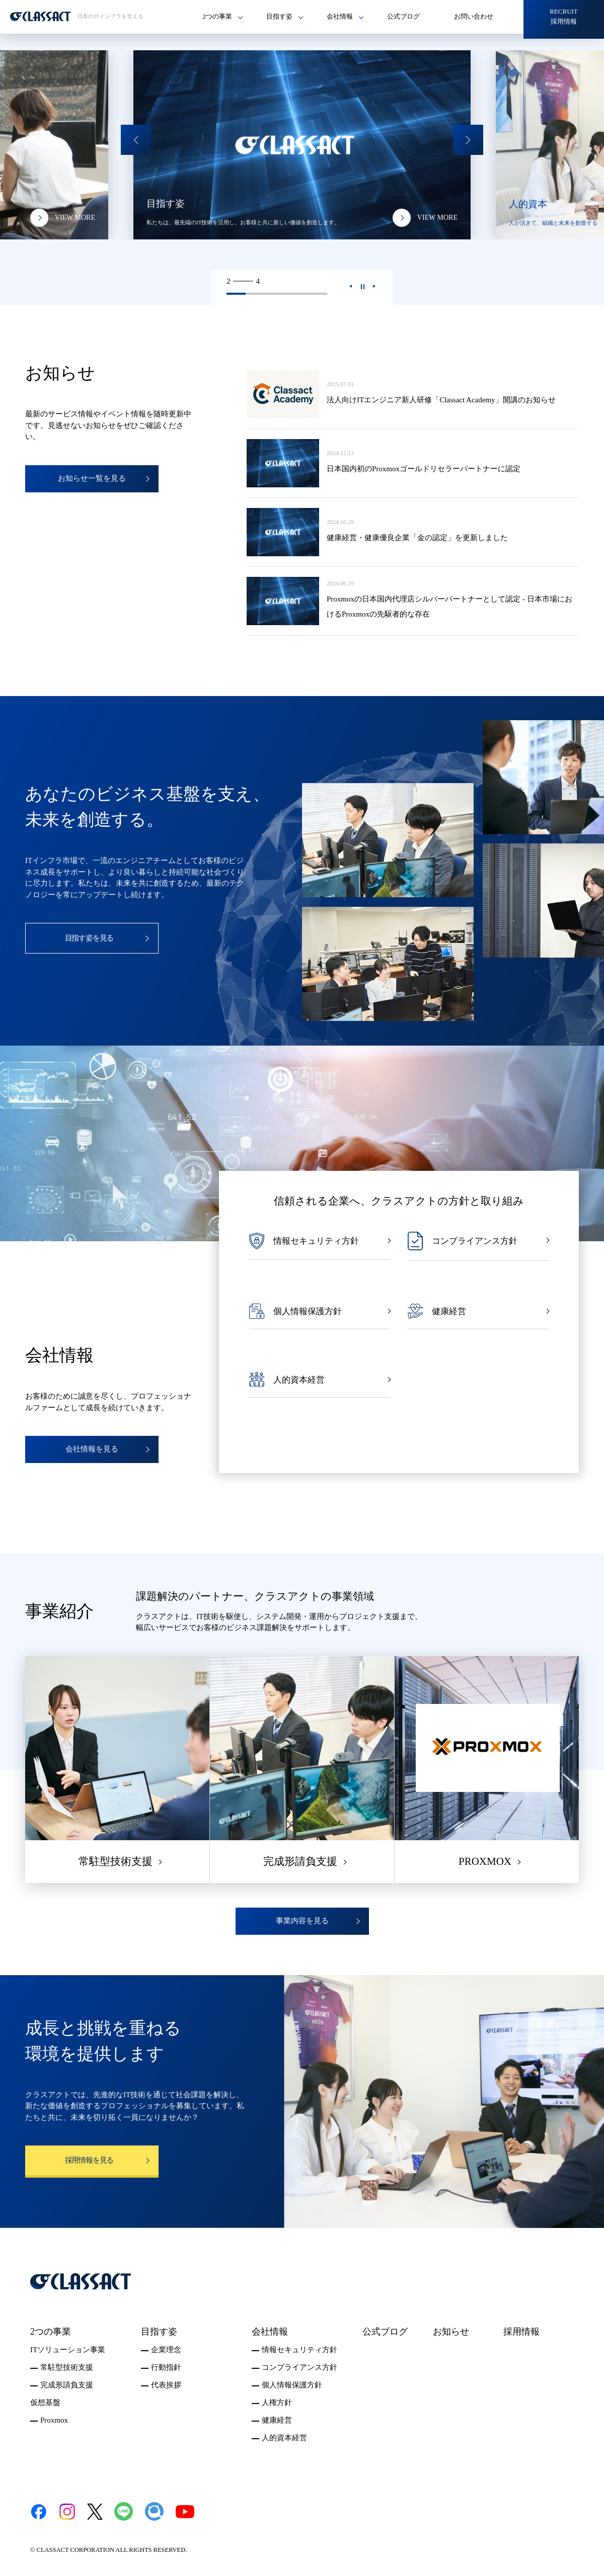 Image resolution: width=604 pixels, height=2576 pixels. I want to click on 公式ブログ, so click(403, 16).